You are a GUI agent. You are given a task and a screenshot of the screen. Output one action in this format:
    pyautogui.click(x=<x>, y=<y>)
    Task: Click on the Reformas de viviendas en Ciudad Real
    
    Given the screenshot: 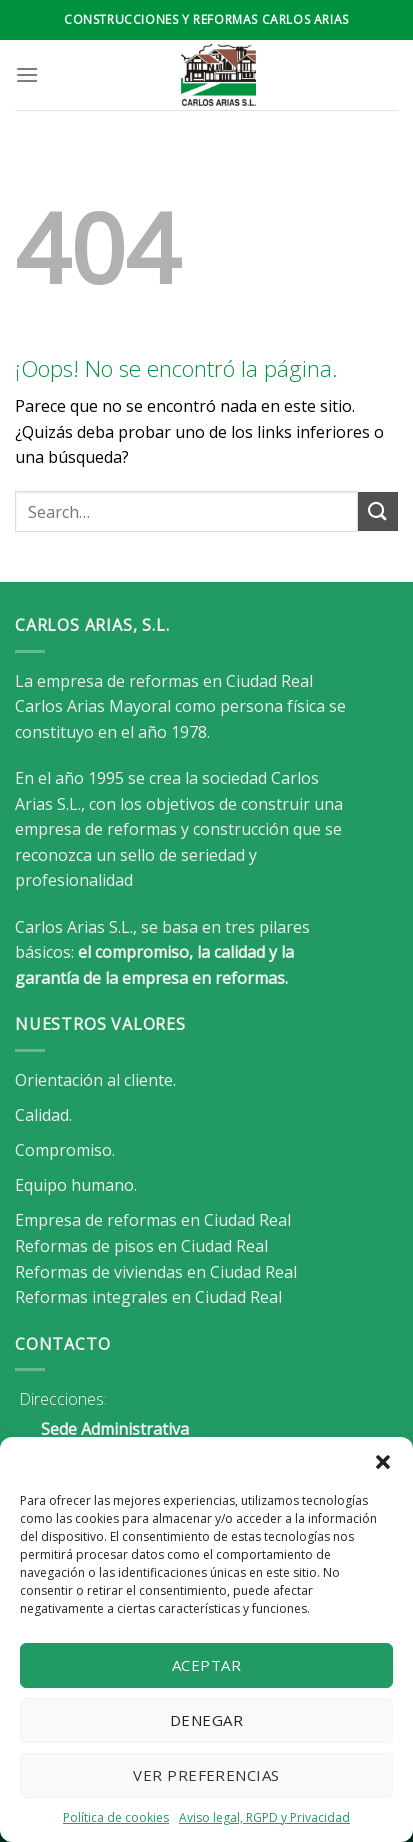 What is the action you would take?
    pyautogui.click(x=156, y=1272)
    